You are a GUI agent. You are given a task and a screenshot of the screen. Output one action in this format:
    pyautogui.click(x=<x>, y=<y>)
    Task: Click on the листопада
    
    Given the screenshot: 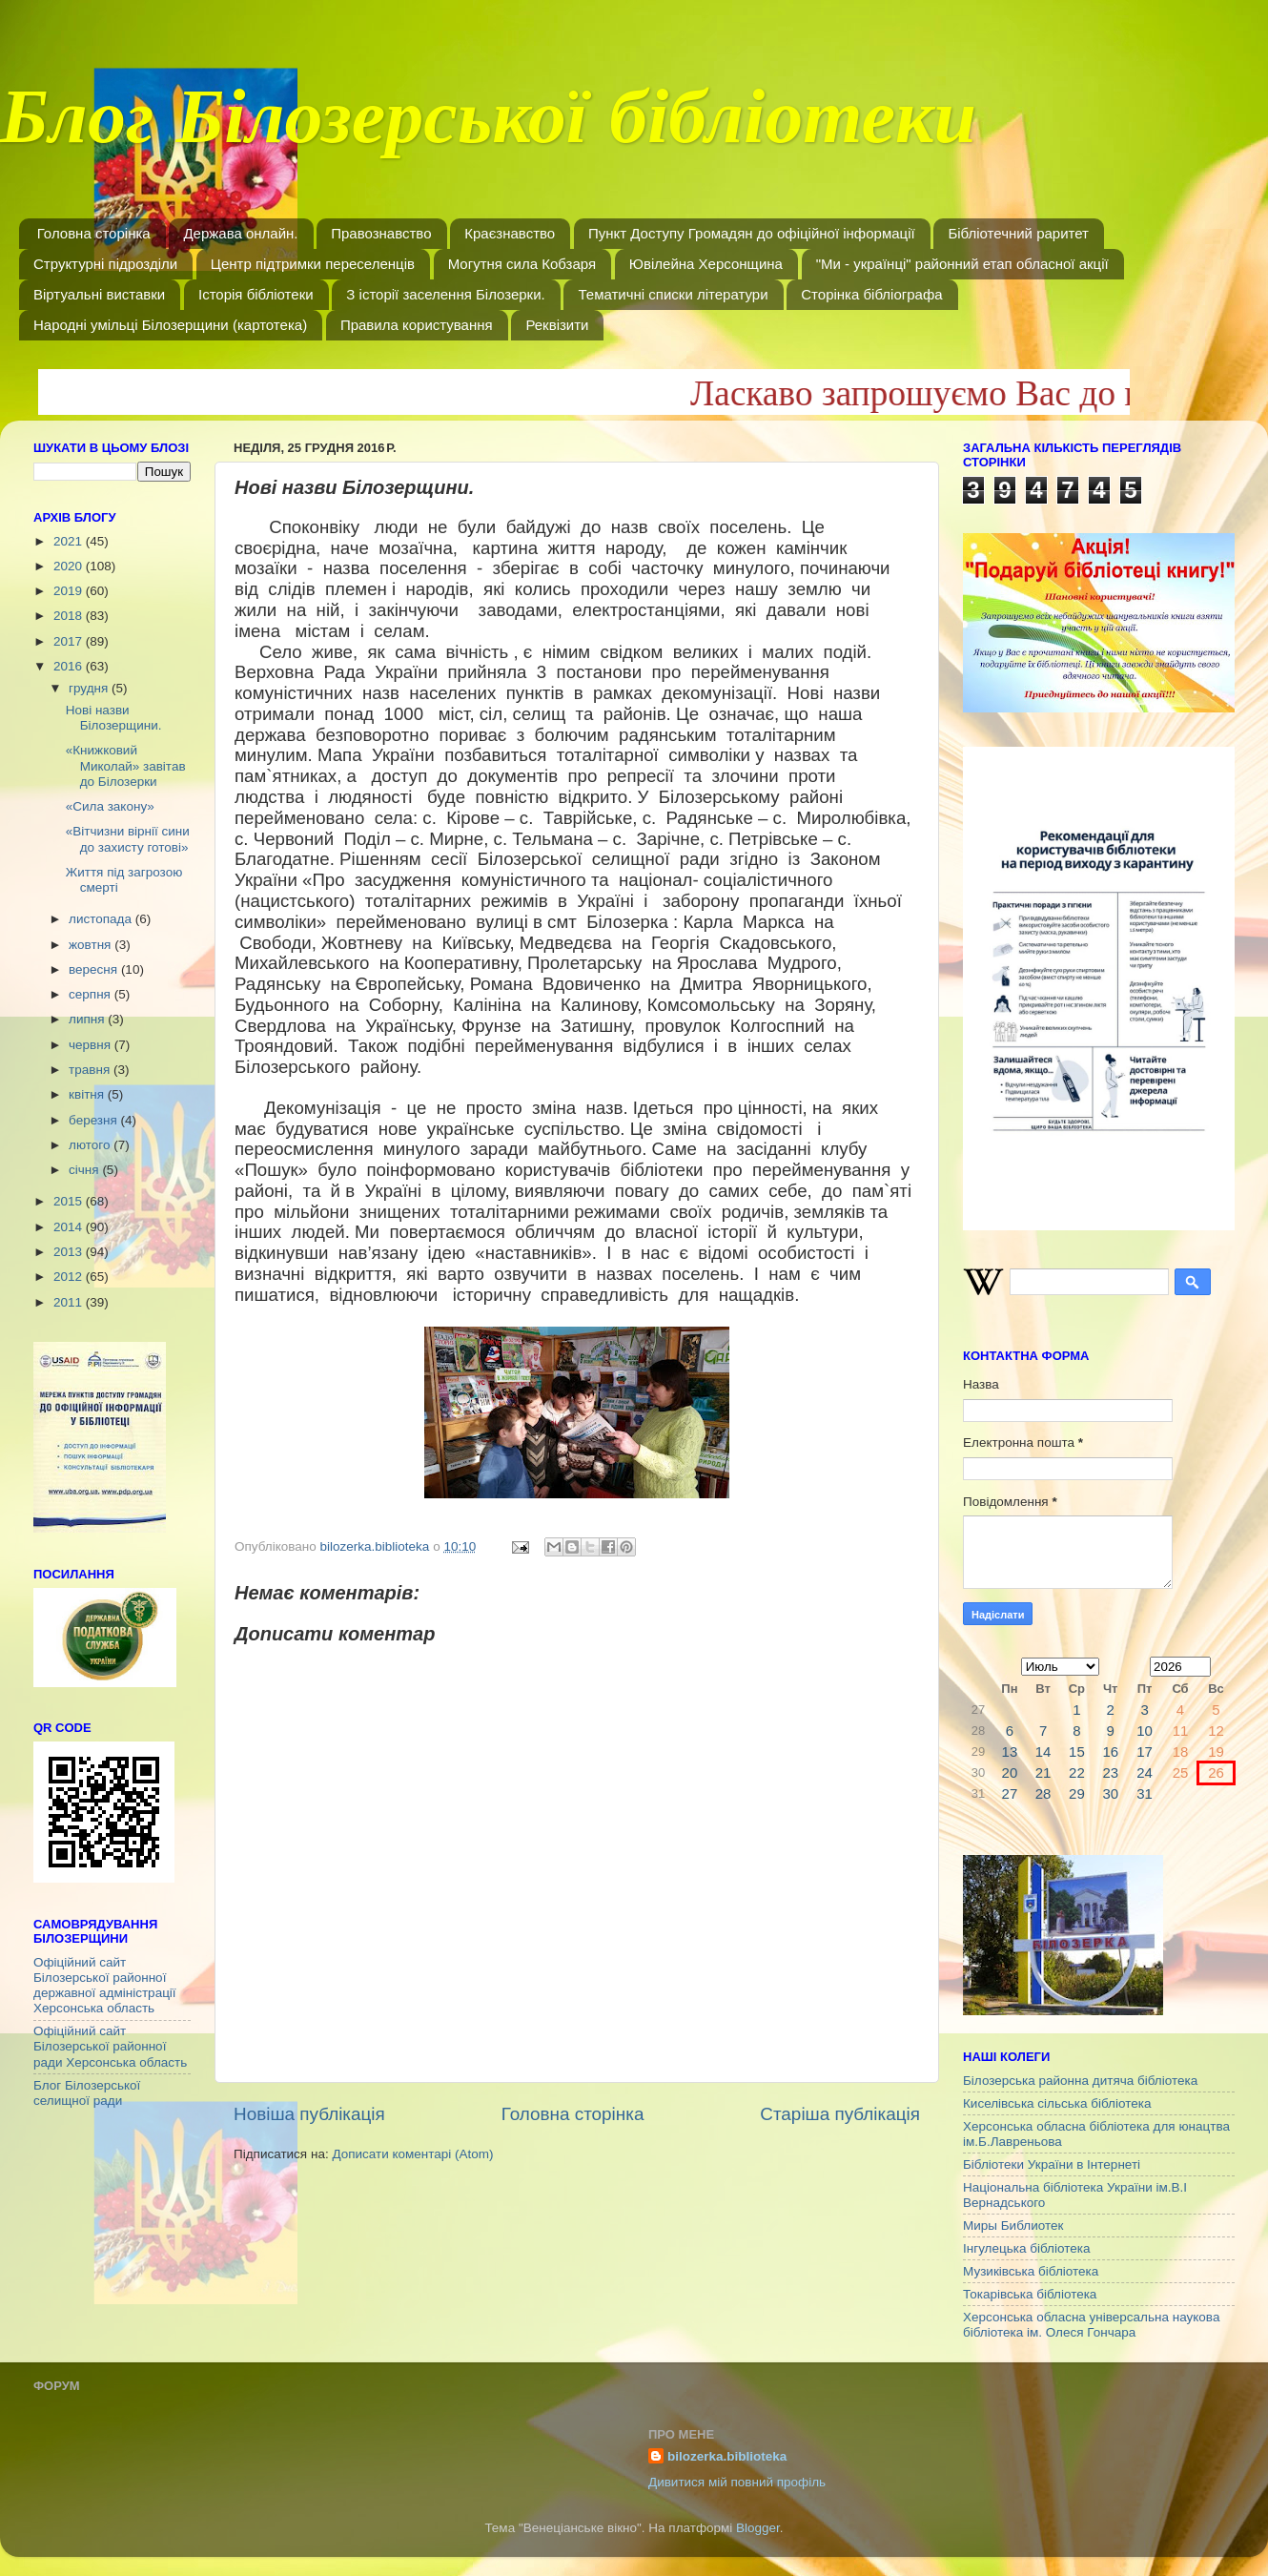 What is the action you would take?
    pyautogui.click(x=102, y=919)
    